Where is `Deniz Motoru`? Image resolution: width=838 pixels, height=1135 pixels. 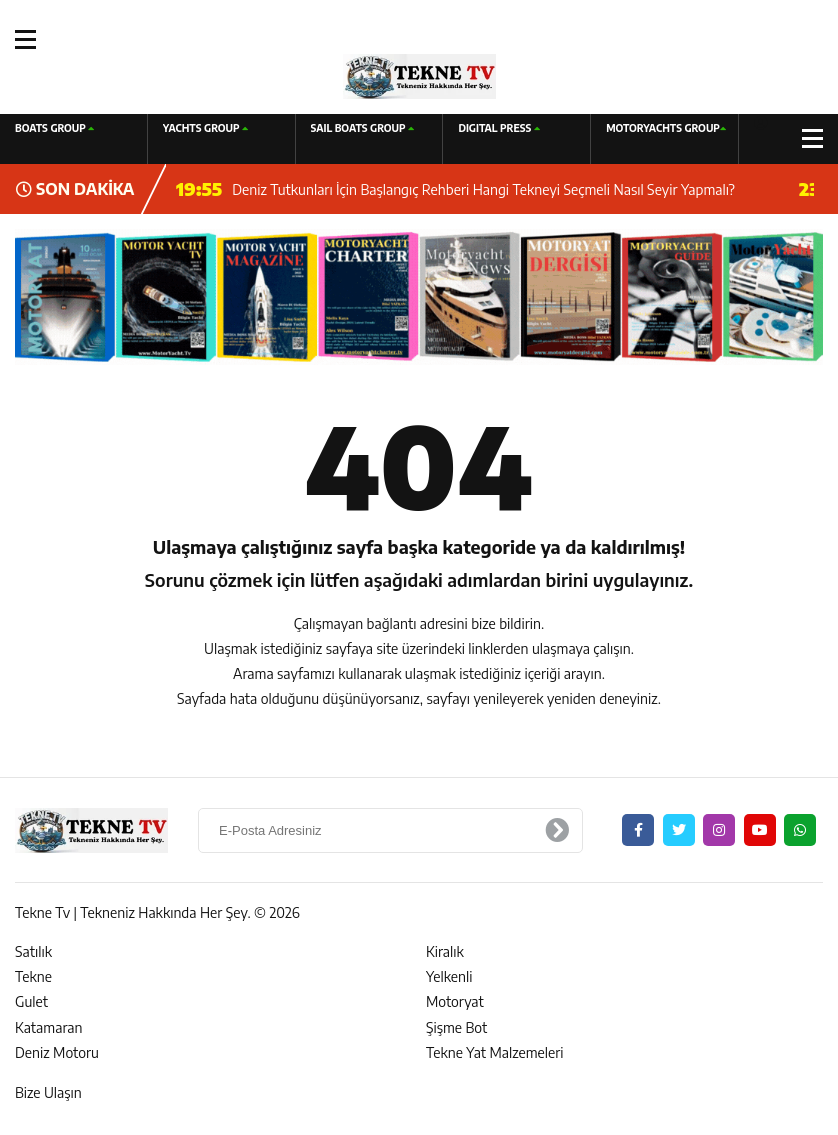 Deniz Motoru is located at coordinates (57, 1052).